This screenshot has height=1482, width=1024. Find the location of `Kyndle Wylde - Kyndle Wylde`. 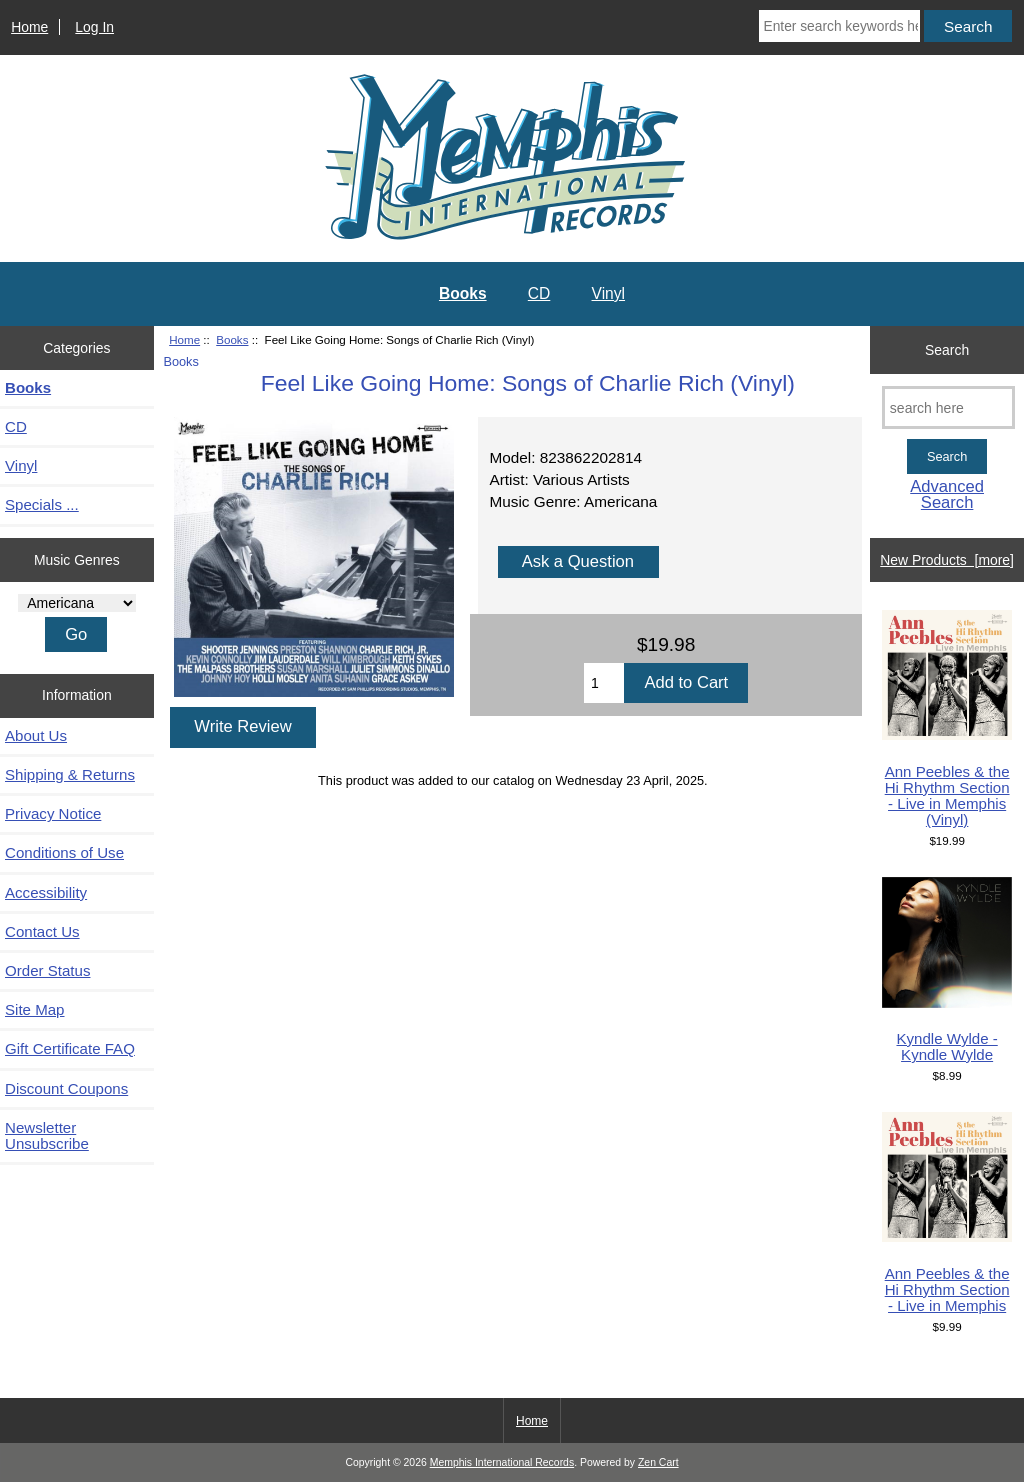

Kyndle Wylde - Kyndle Wylde is located at coordinates (947, 970).